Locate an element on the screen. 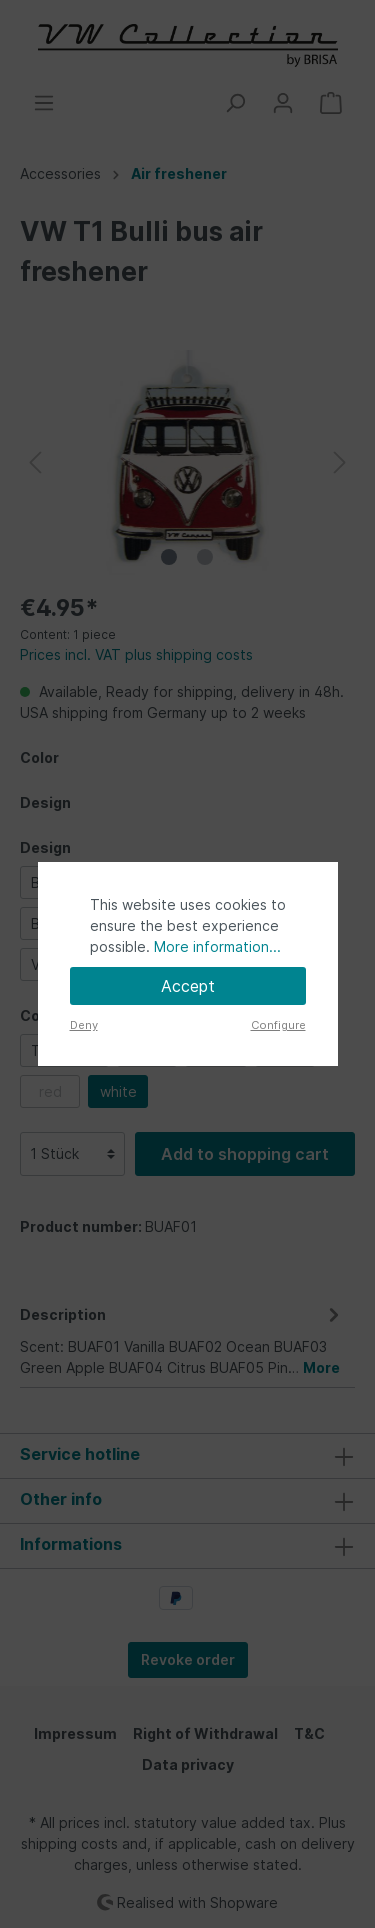  More information... is located at coordinates (217, 946).